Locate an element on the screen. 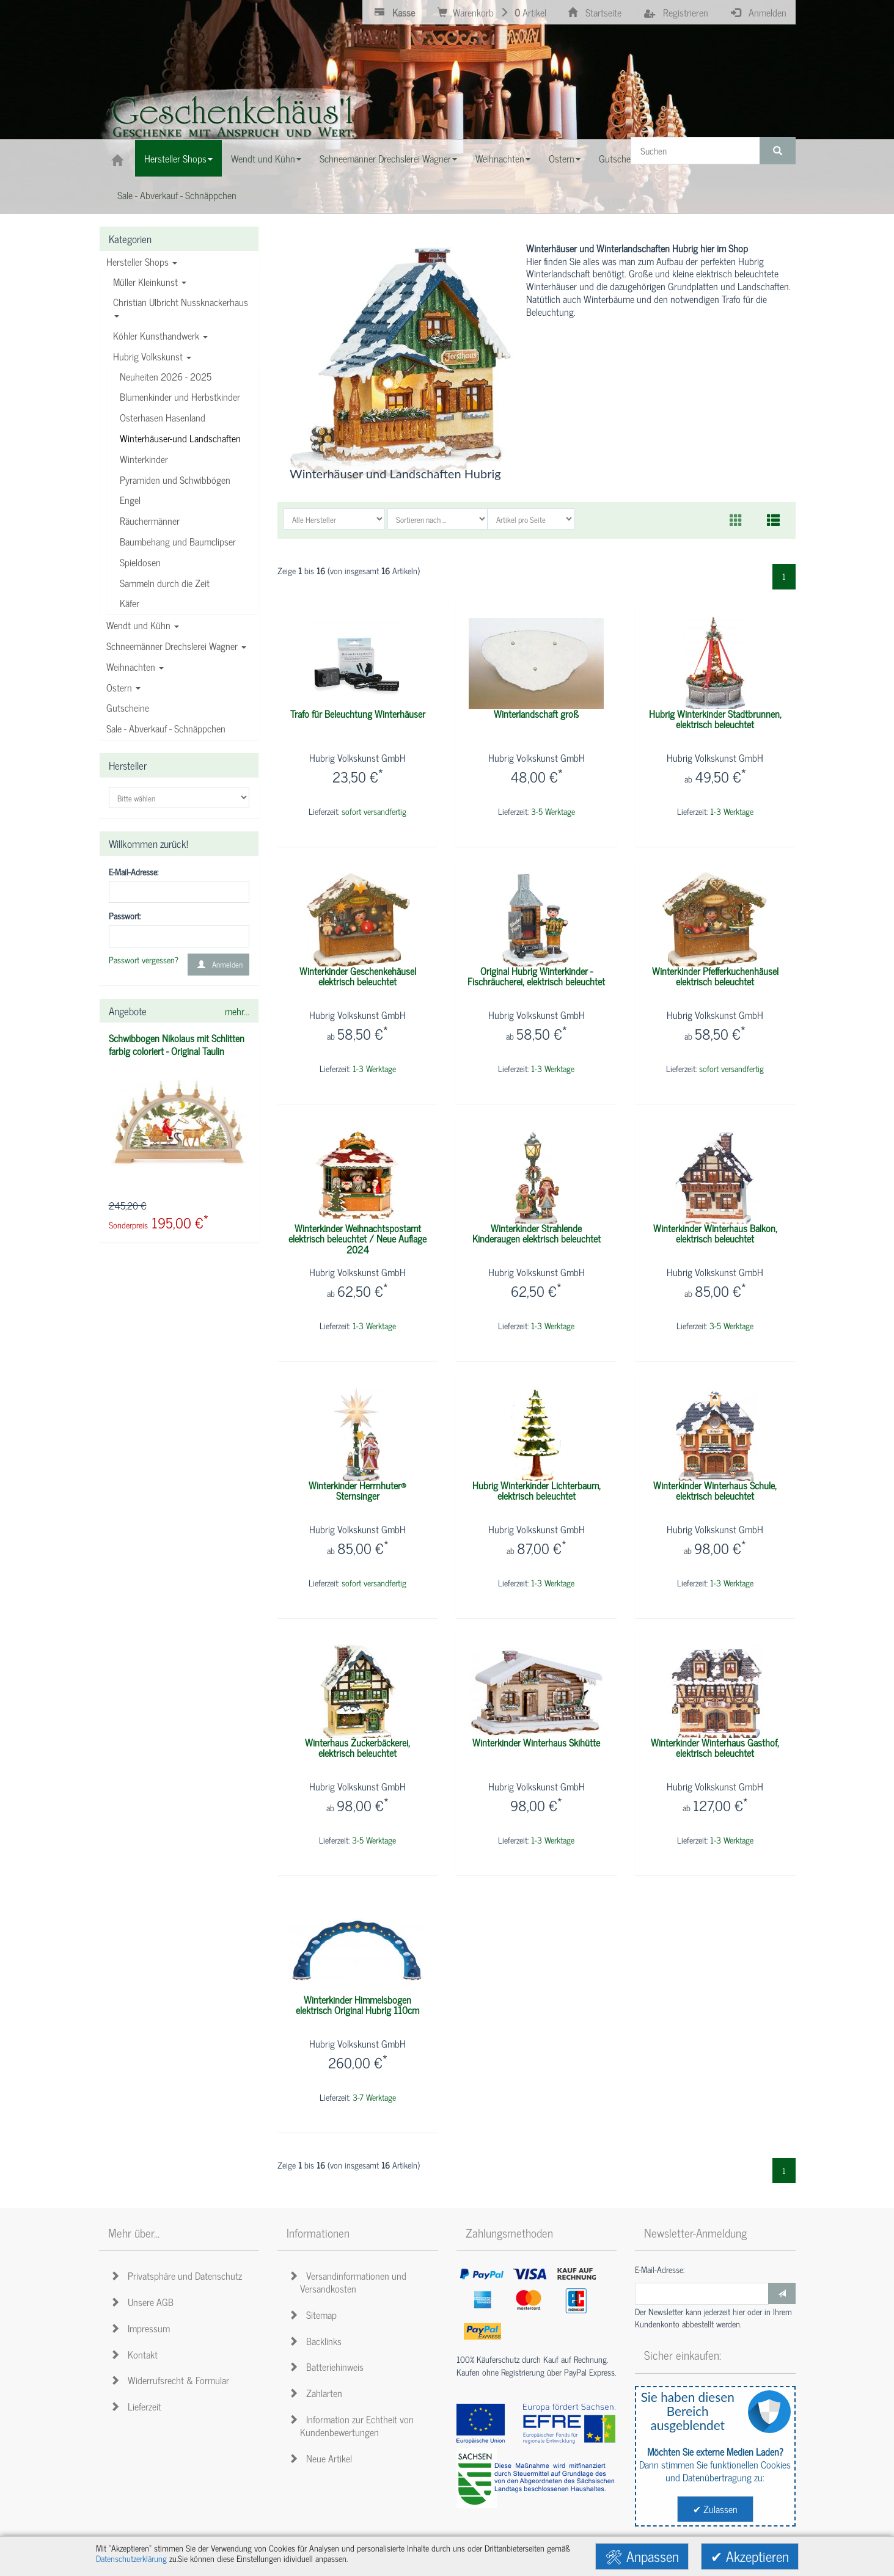  Widerrufsrecht & Formular is located at coordinates (171, 2380).